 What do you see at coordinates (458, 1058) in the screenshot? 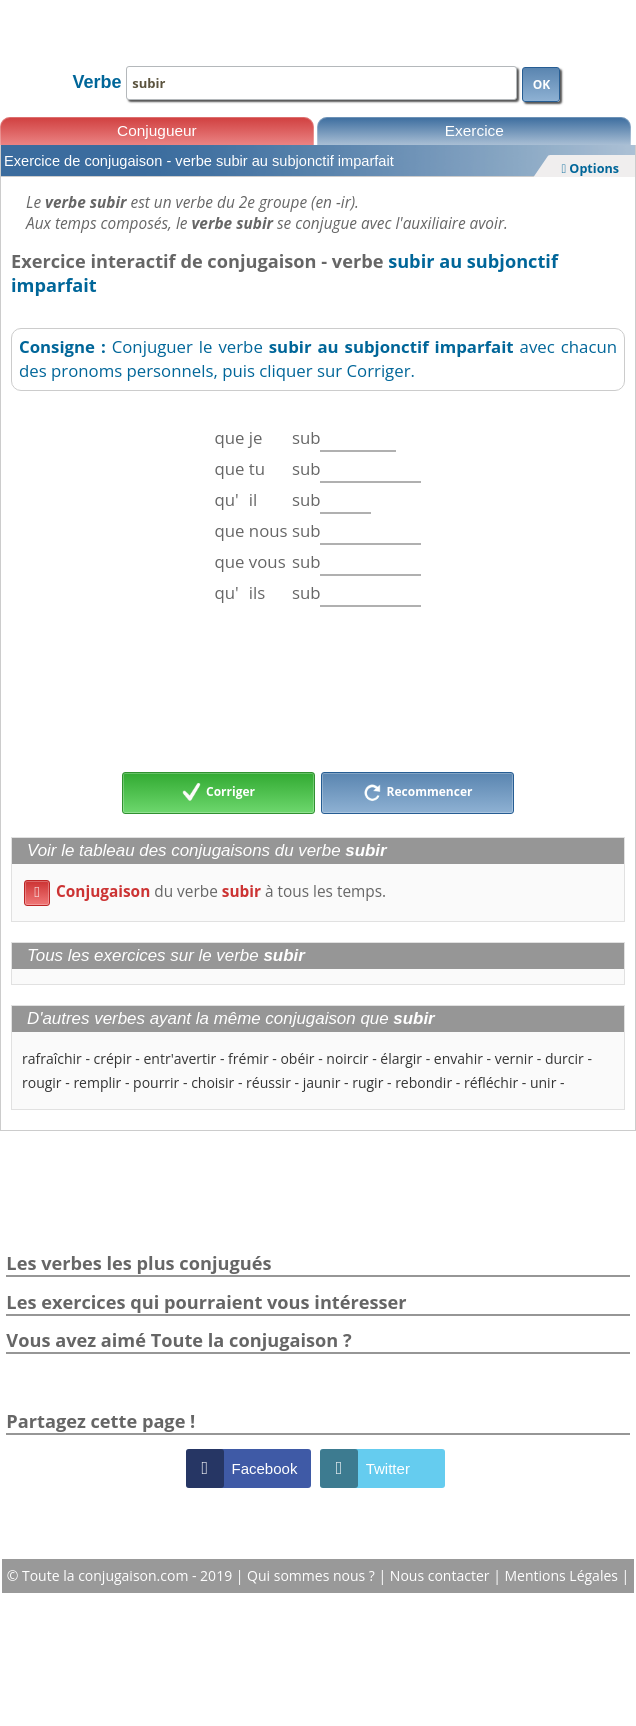
I see `envahir` at bounding box center [458, 1058].